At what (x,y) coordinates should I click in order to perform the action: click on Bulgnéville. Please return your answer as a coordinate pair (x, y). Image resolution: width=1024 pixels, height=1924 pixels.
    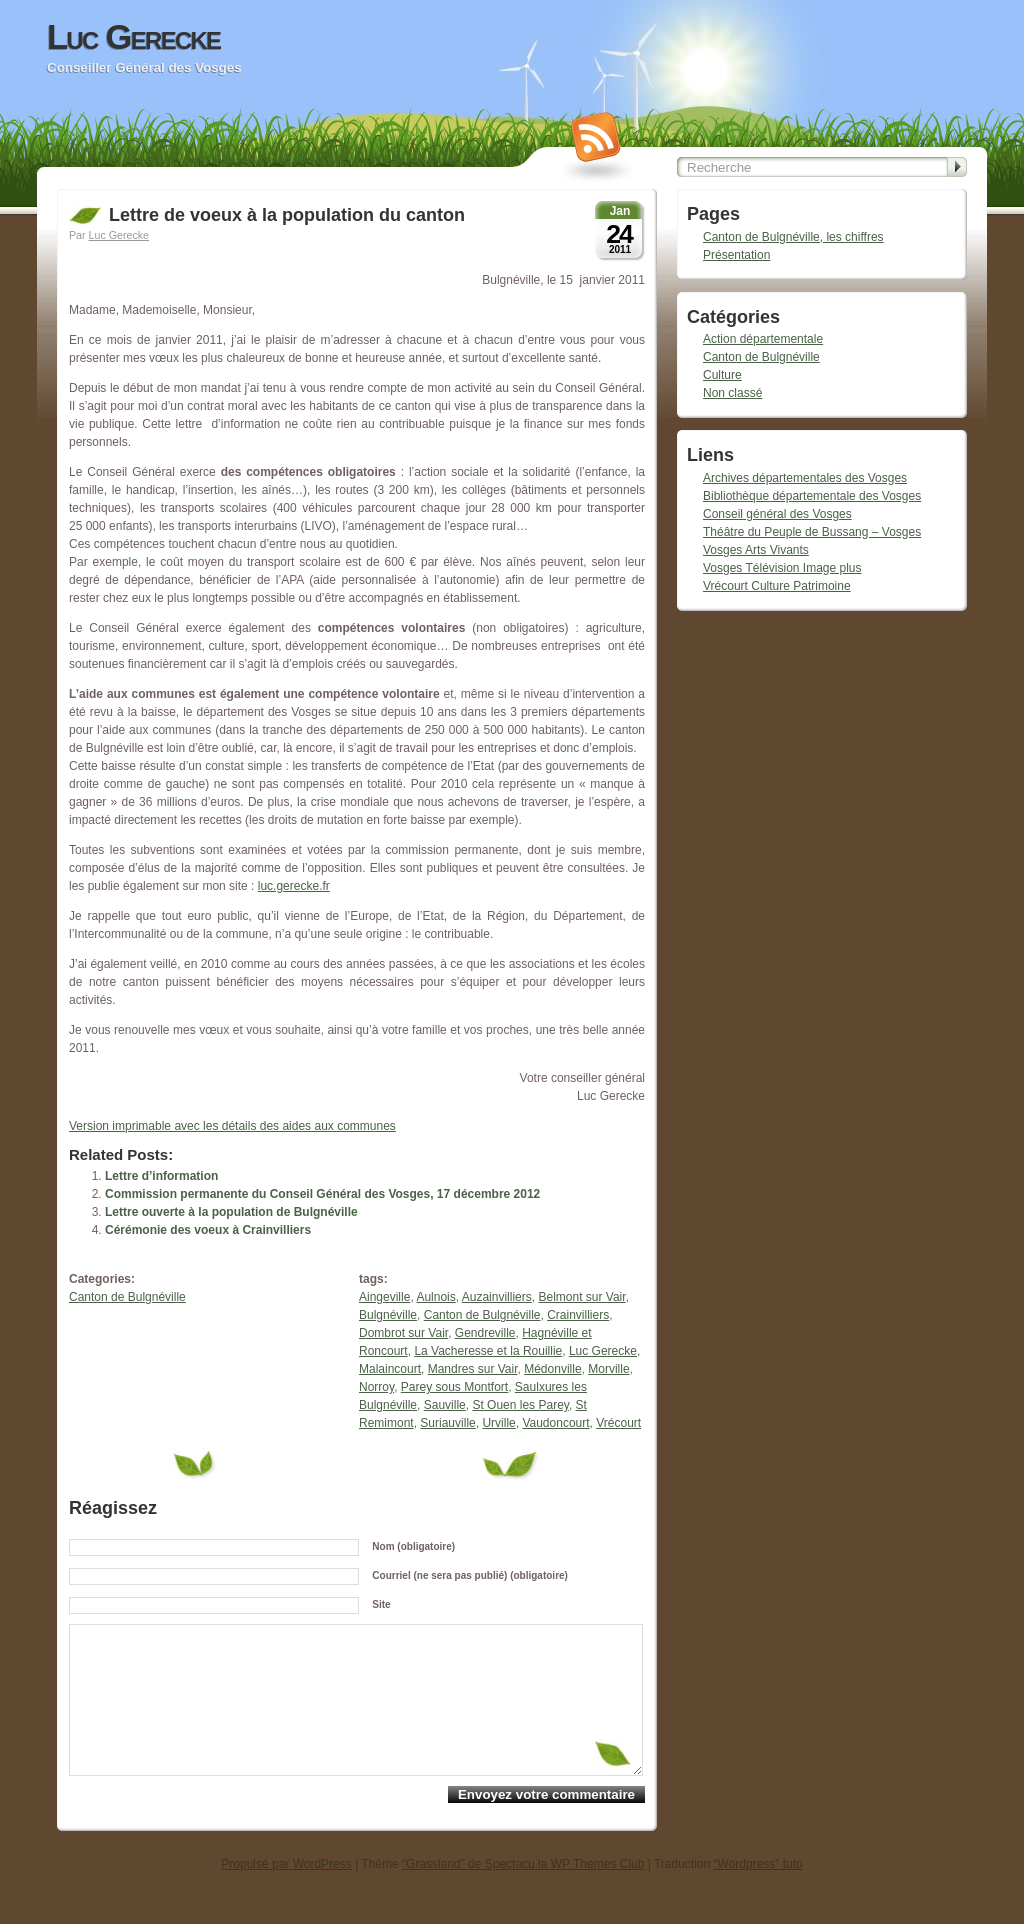
    Looking at the image, I should click on (388, 1315).